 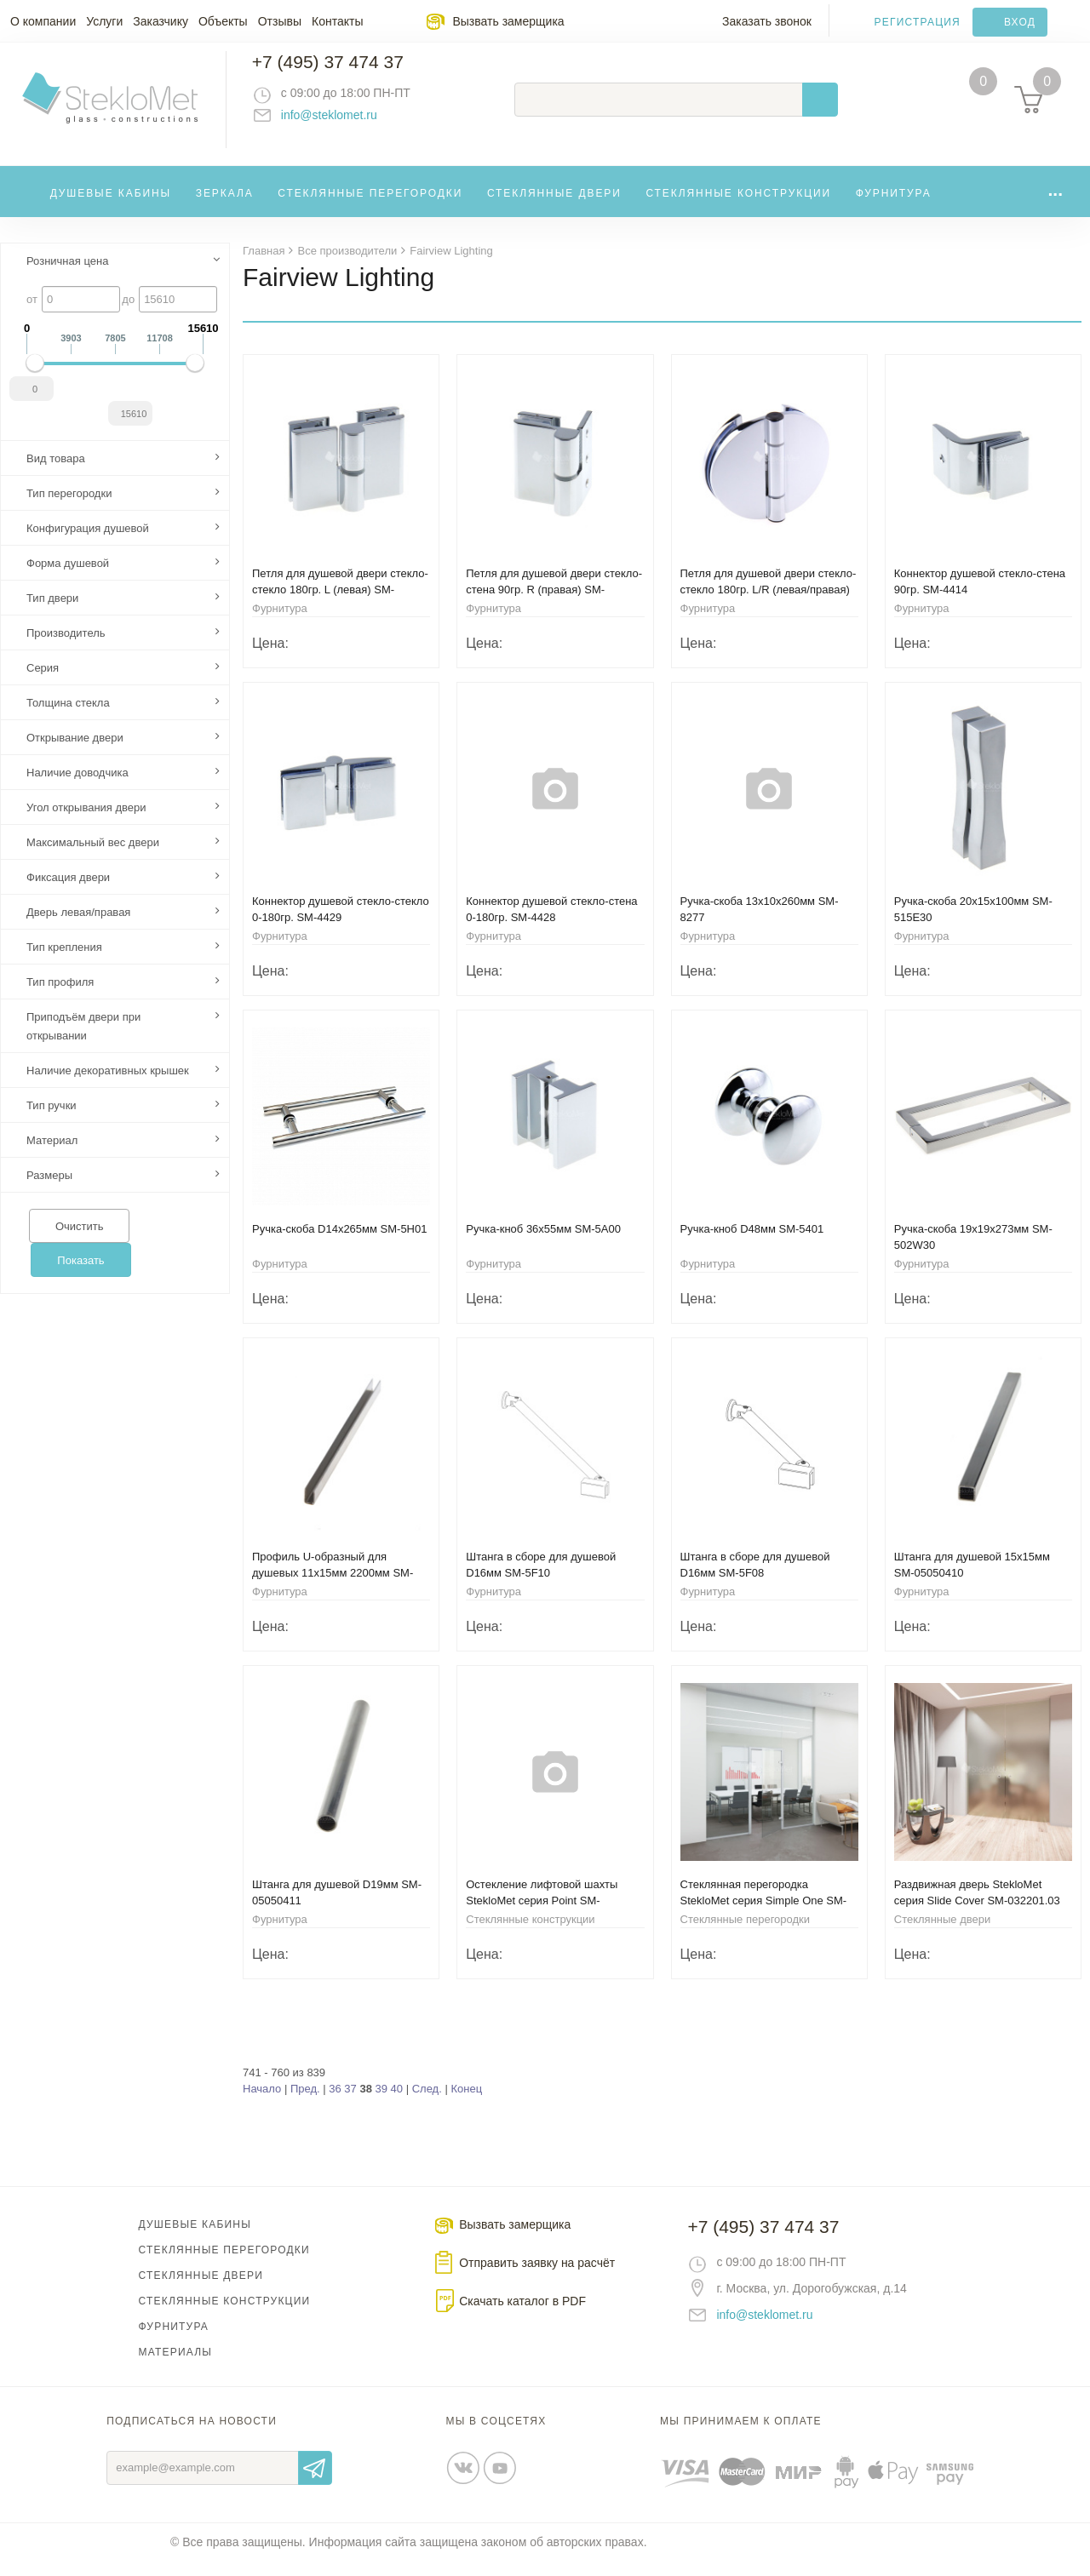 I want to click on Тип крепления, so click(x=64, y=961).